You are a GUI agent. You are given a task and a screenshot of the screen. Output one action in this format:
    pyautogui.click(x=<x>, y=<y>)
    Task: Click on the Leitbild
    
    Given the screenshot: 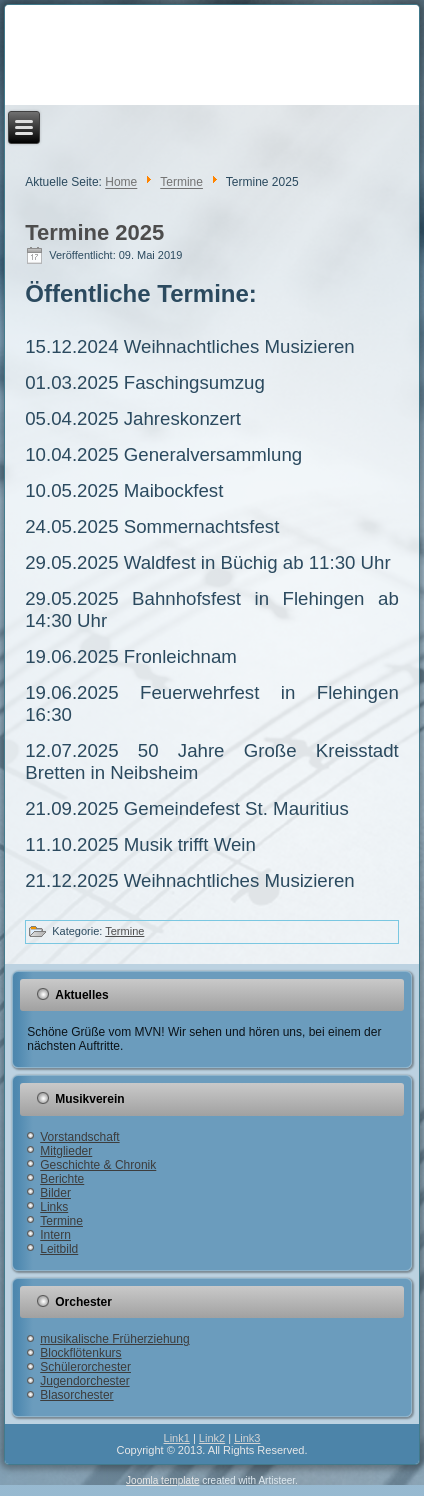 What is the action you would take?
    pyautogui.click(x=59, y=1249)
    